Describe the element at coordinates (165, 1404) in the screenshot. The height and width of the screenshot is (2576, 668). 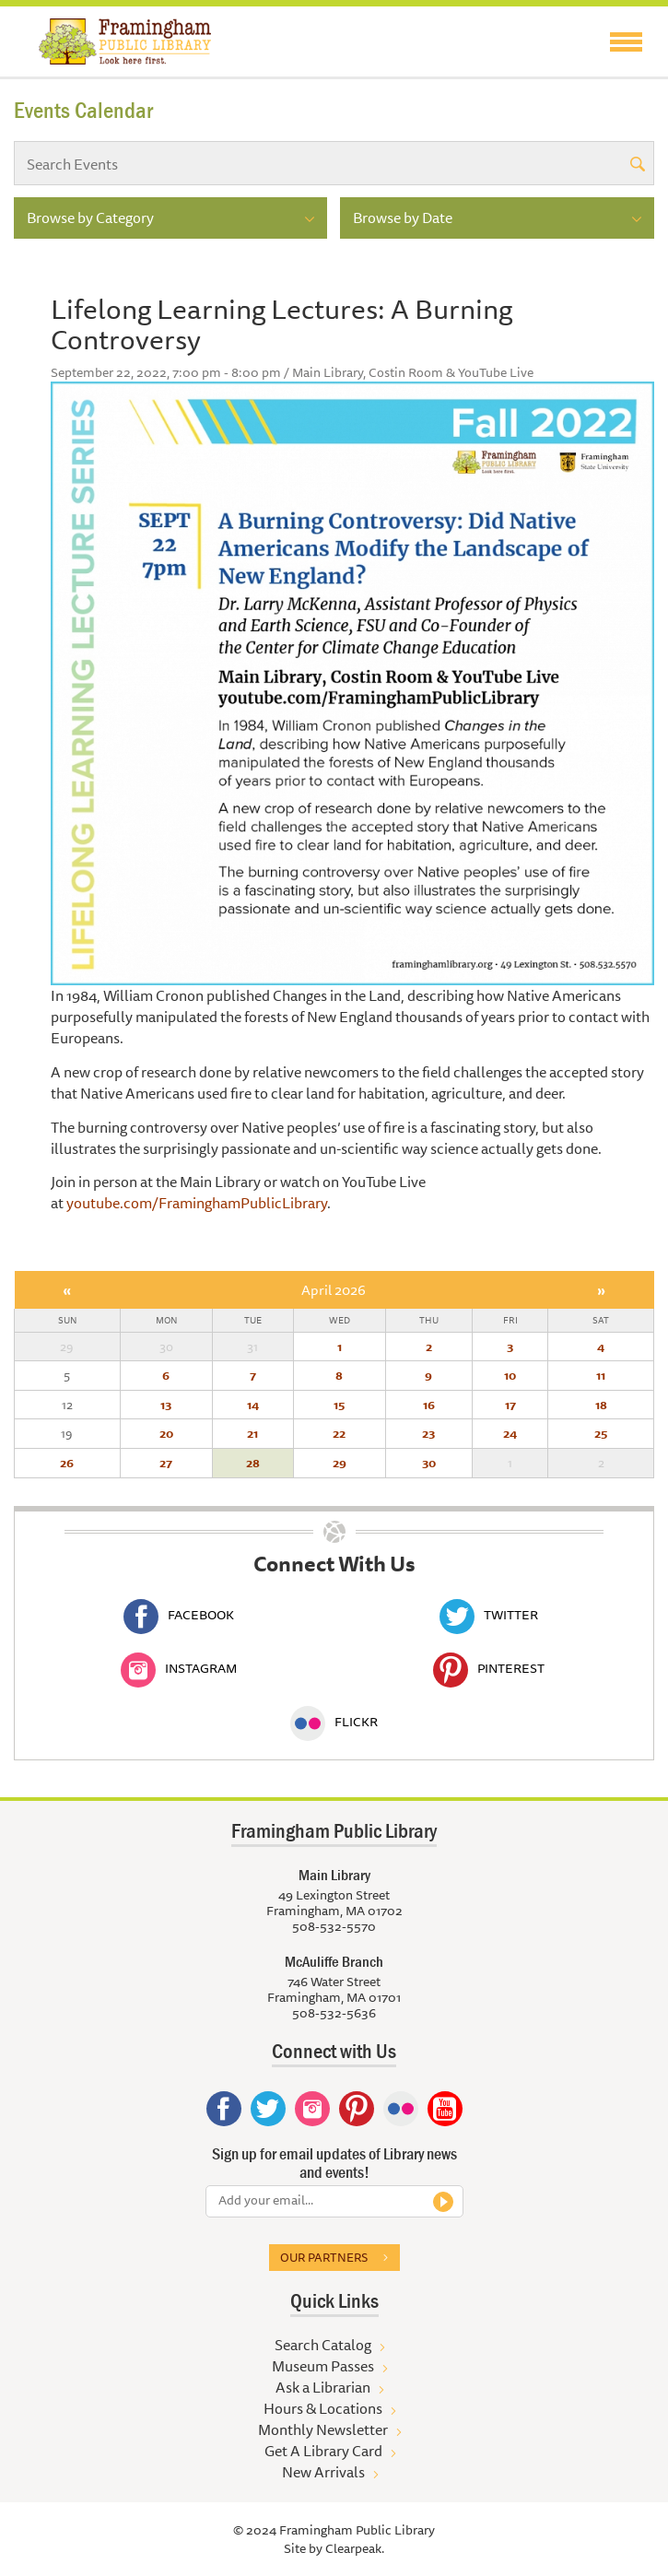
I see `13` at that location.